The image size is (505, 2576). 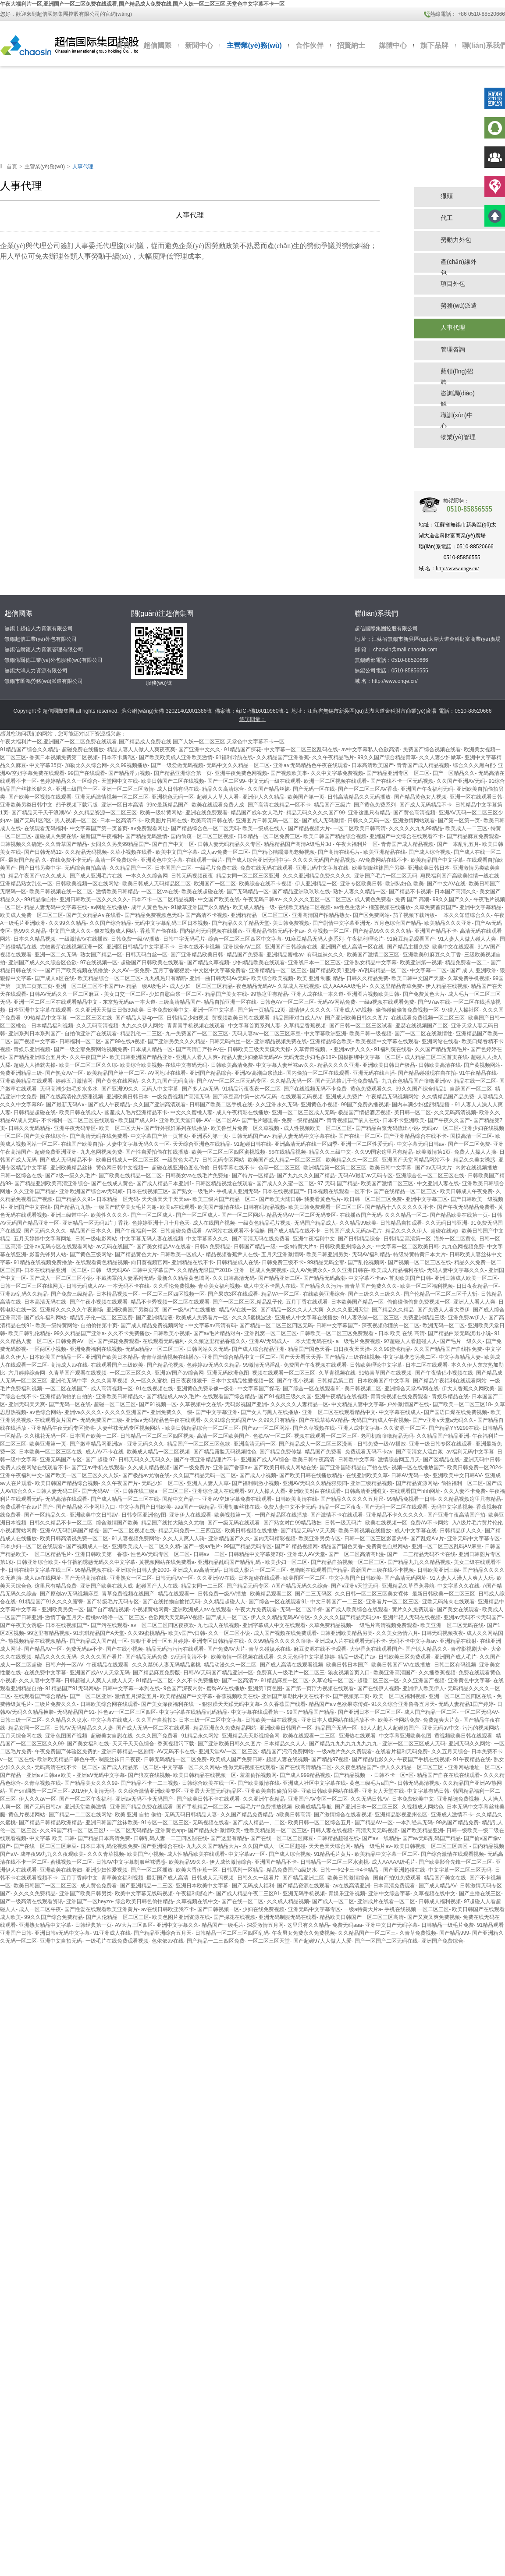 What do you see at coordinates (324, 1294) in the screenshot?
I see `在线欧美亚洲综合` at bounding box center [324, 1294].